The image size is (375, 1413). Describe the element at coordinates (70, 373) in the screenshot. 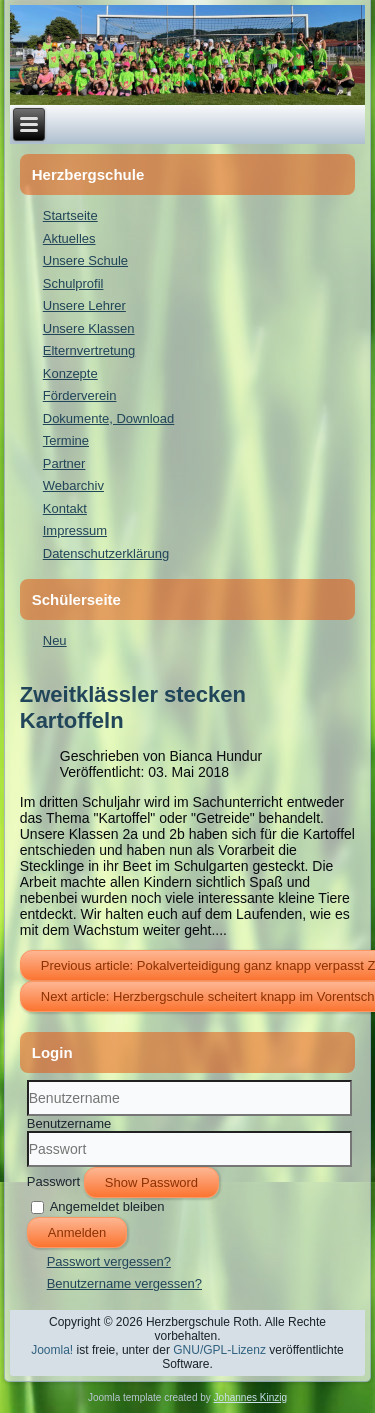

I see `Konzepte` at that location.